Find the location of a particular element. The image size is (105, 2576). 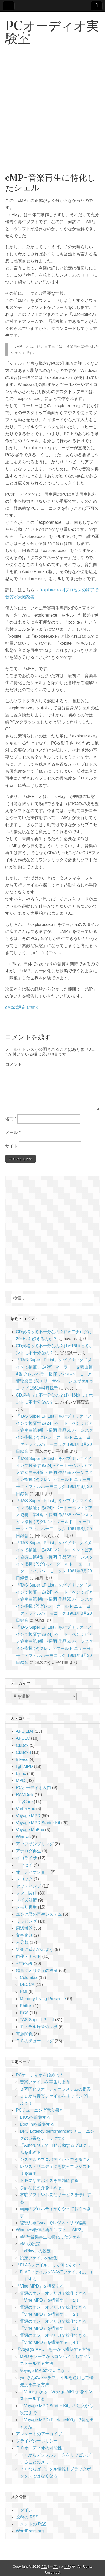

cMpの設定 is located at coordinates (30, 2244).